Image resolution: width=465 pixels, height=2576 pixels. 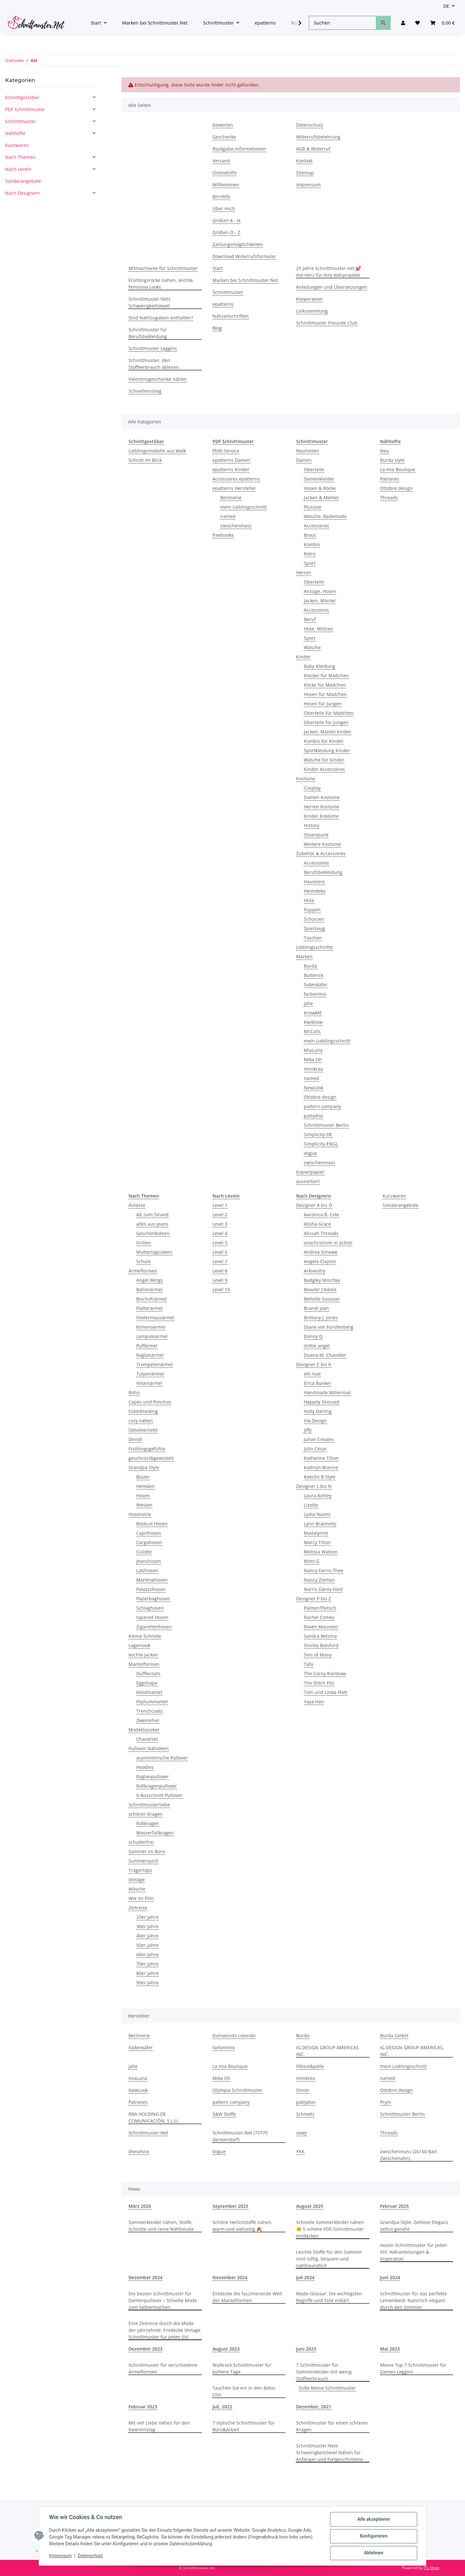 What do you see at coordinates (22, 97) in the screenshot?
I see `Schnittgestöber` at bounding box center [22, 97].